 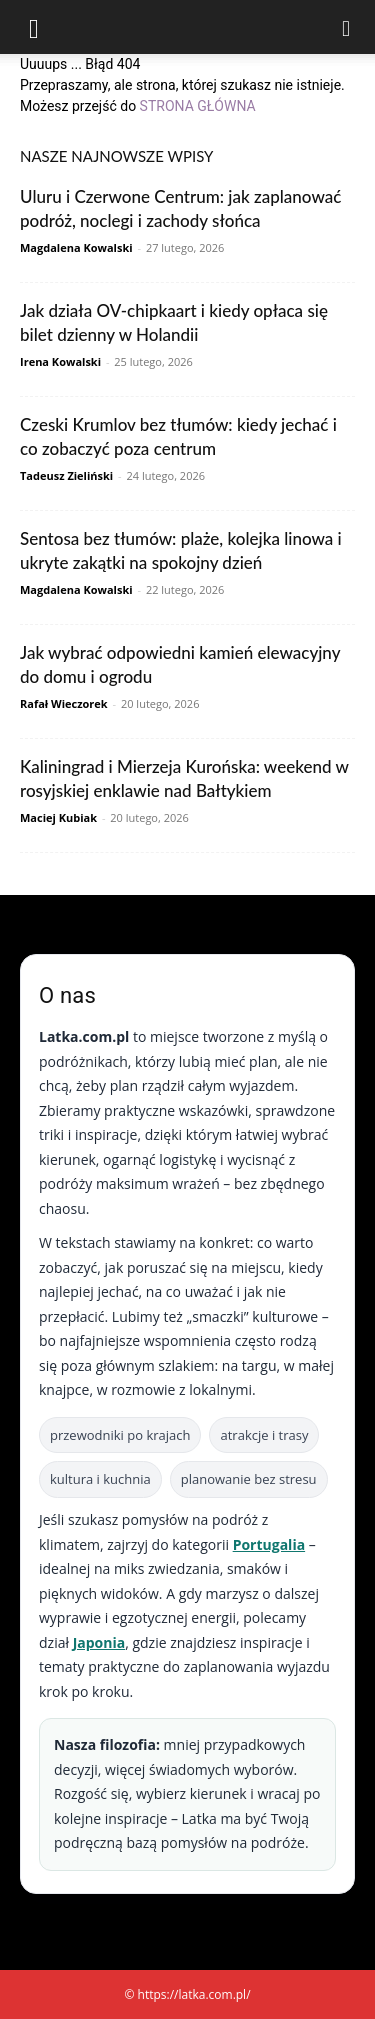 I want to click on Japonia, so click(x=99, y=1642).